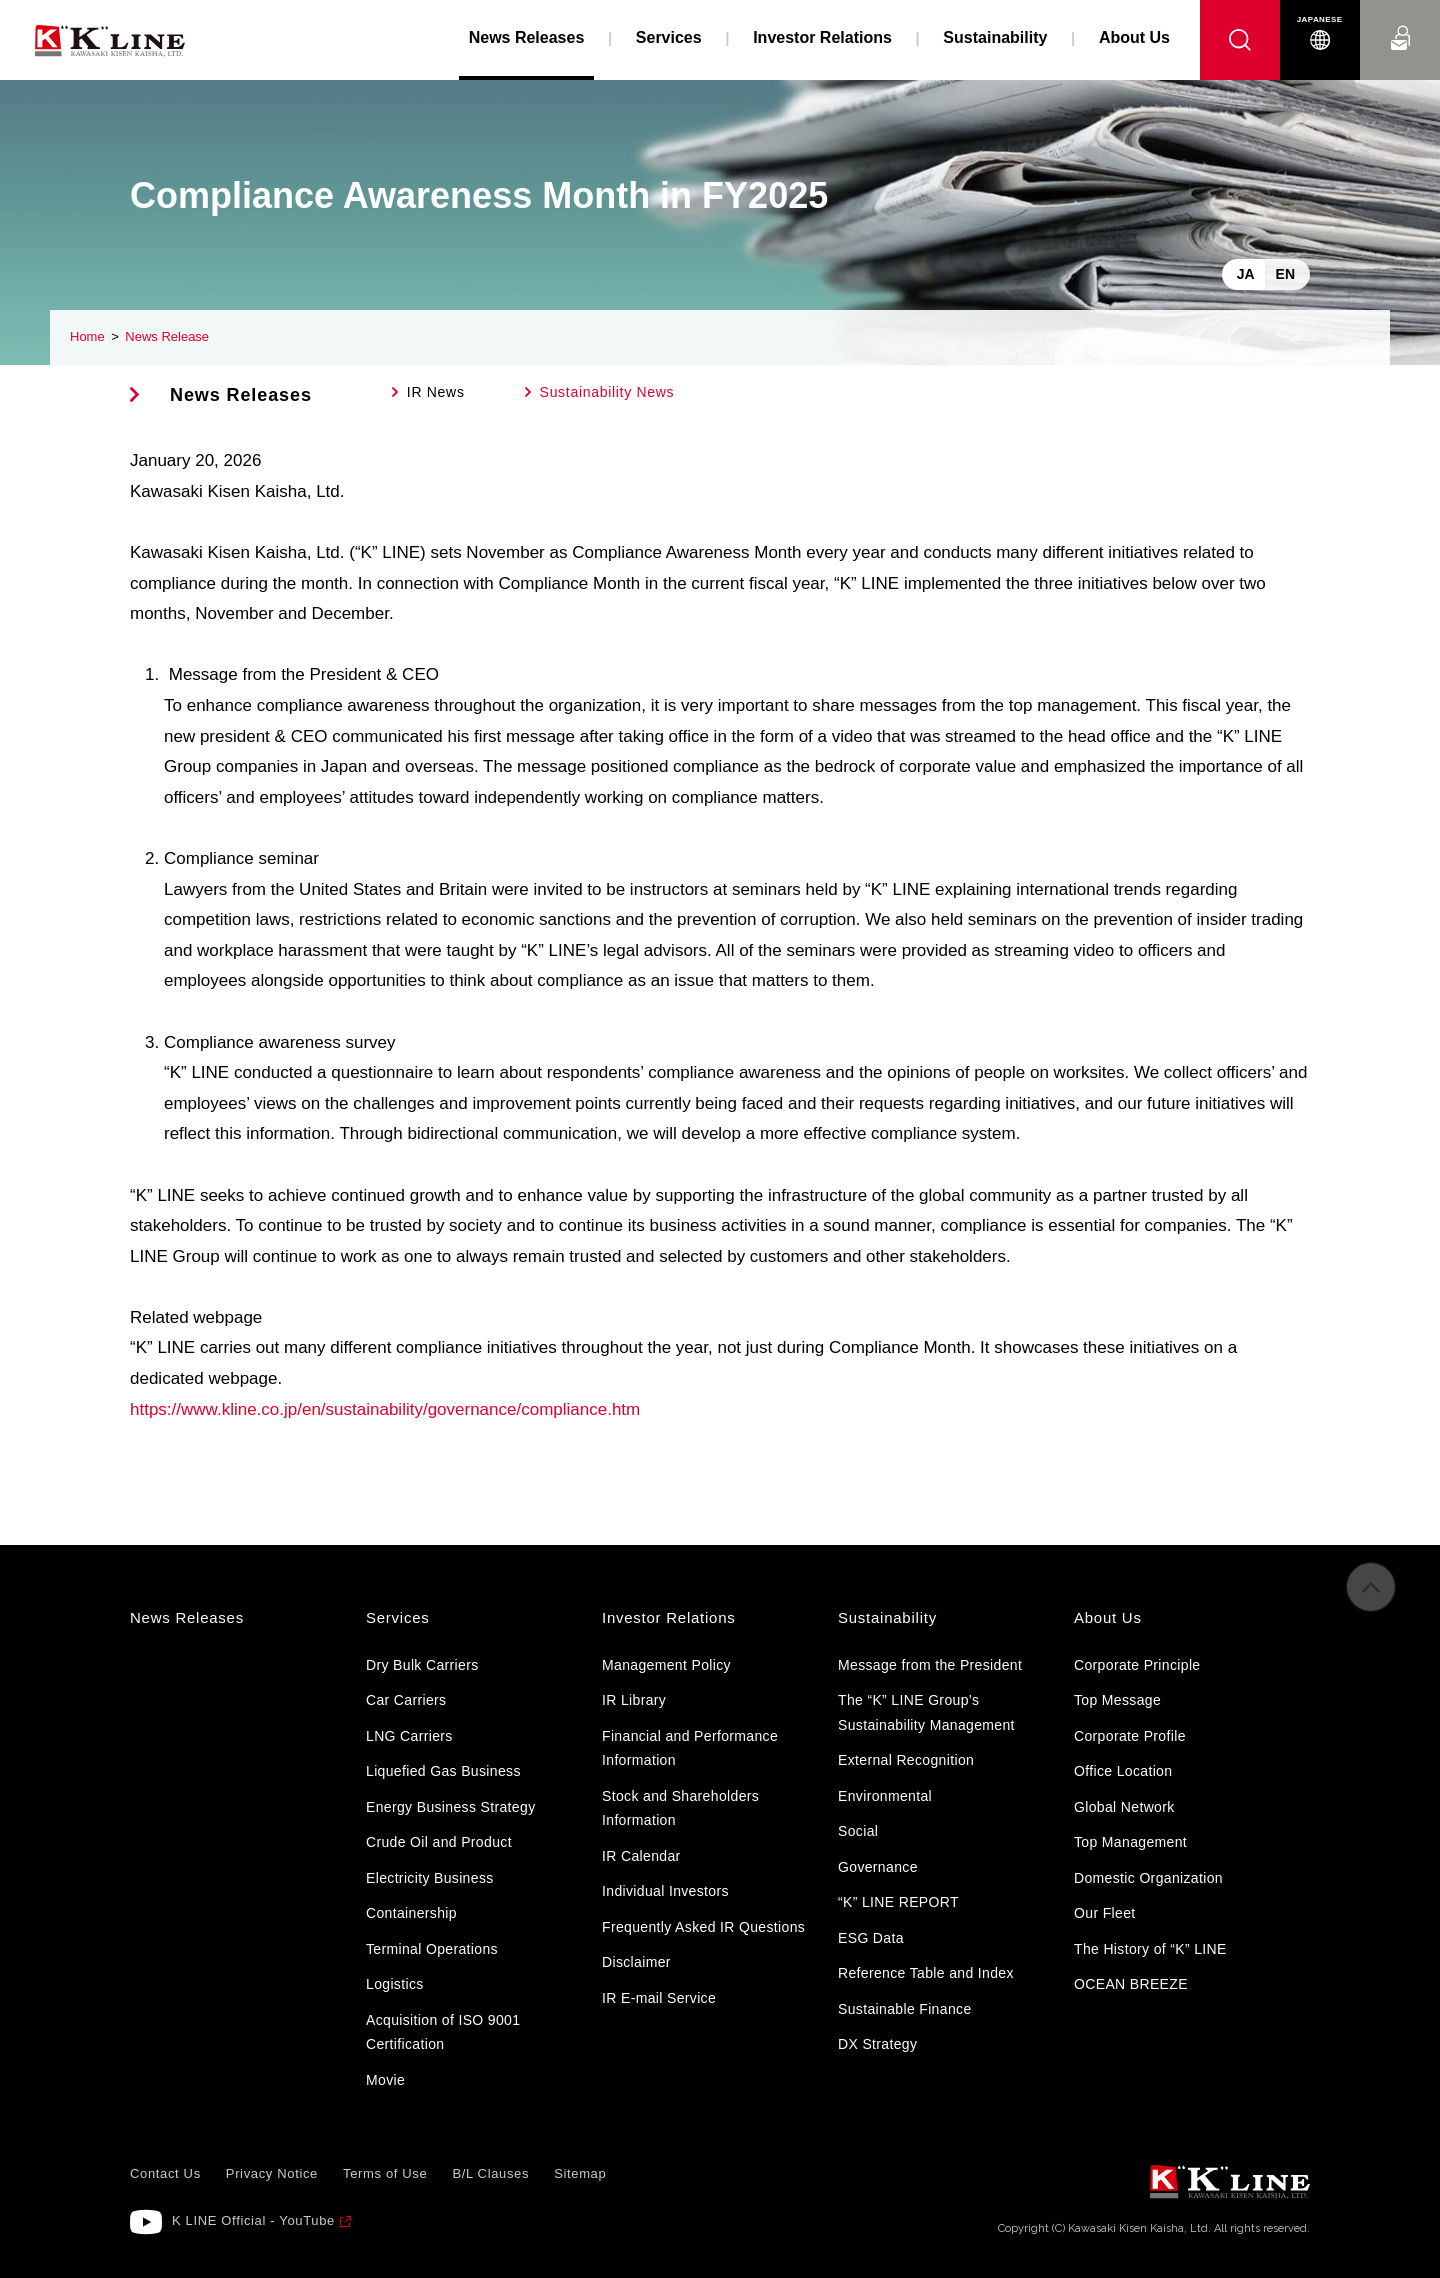 The image size is (1440, 2278). I want to click on Acquisition of ISO 9001 Certification, so click(443, 2032).